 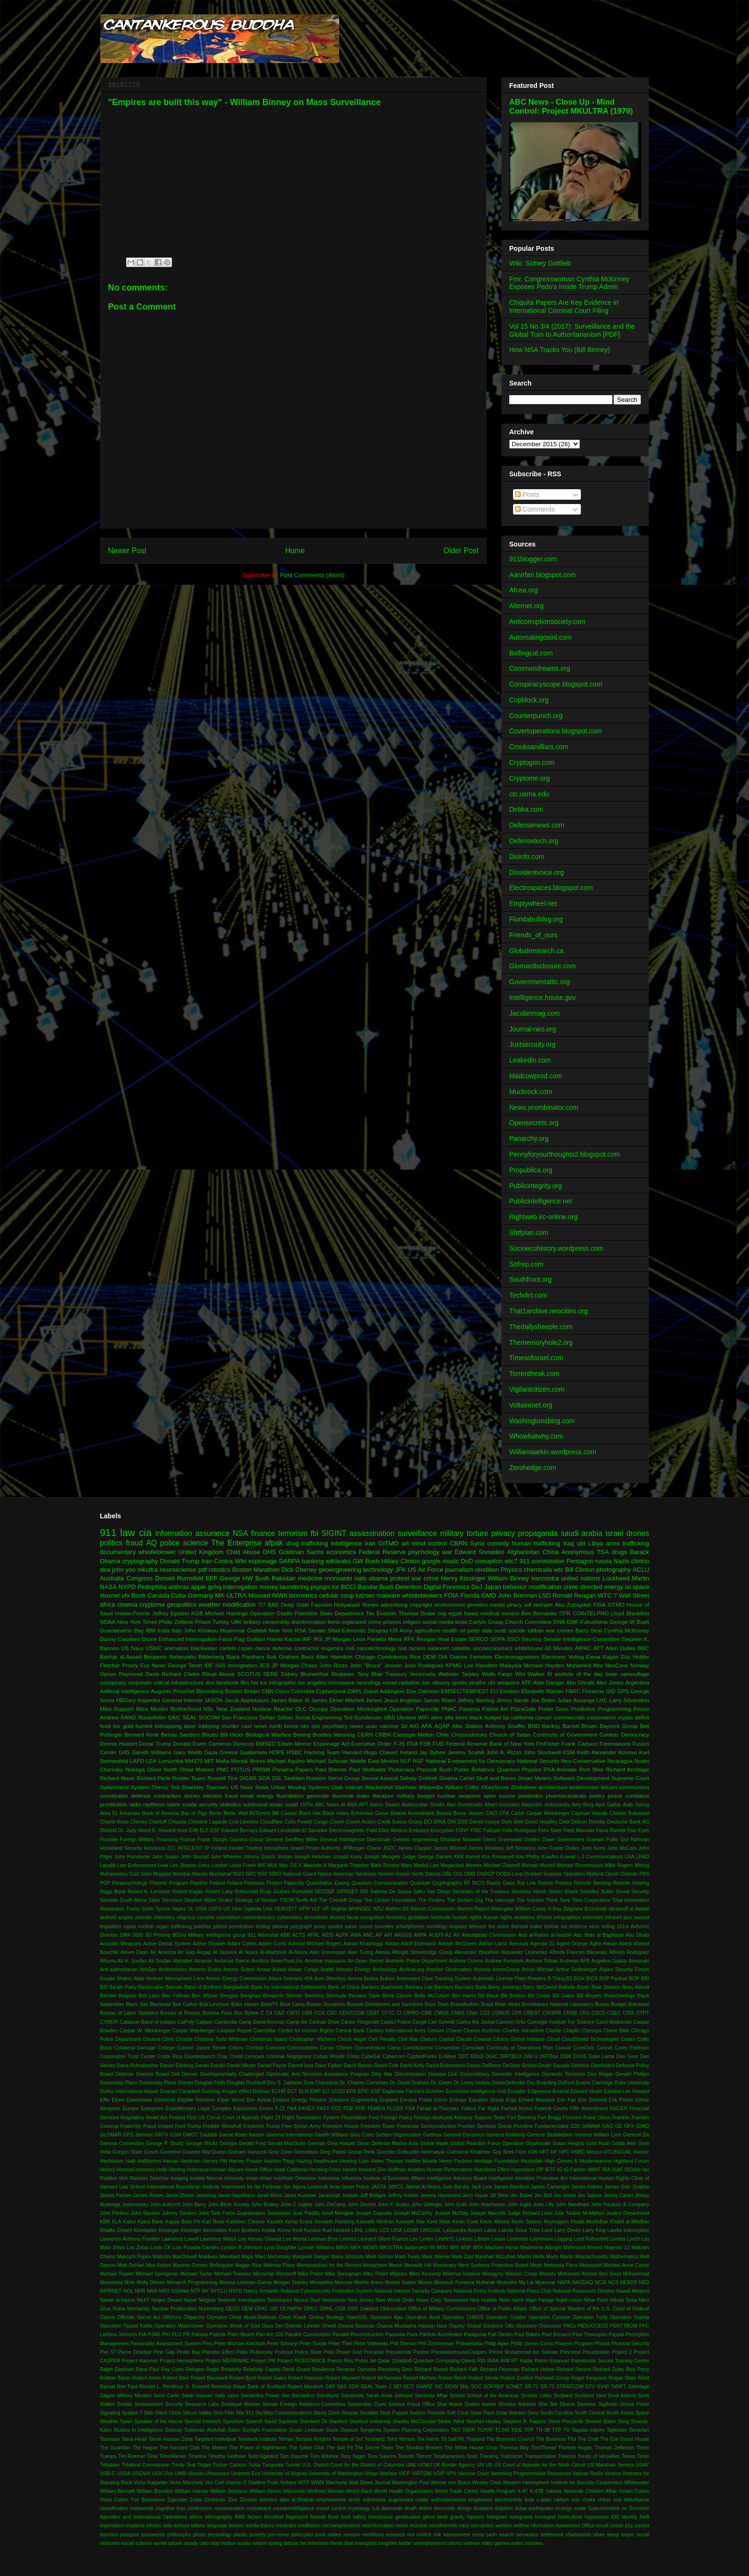 I want to click on George Shultz, so click(x=201, y=2143).